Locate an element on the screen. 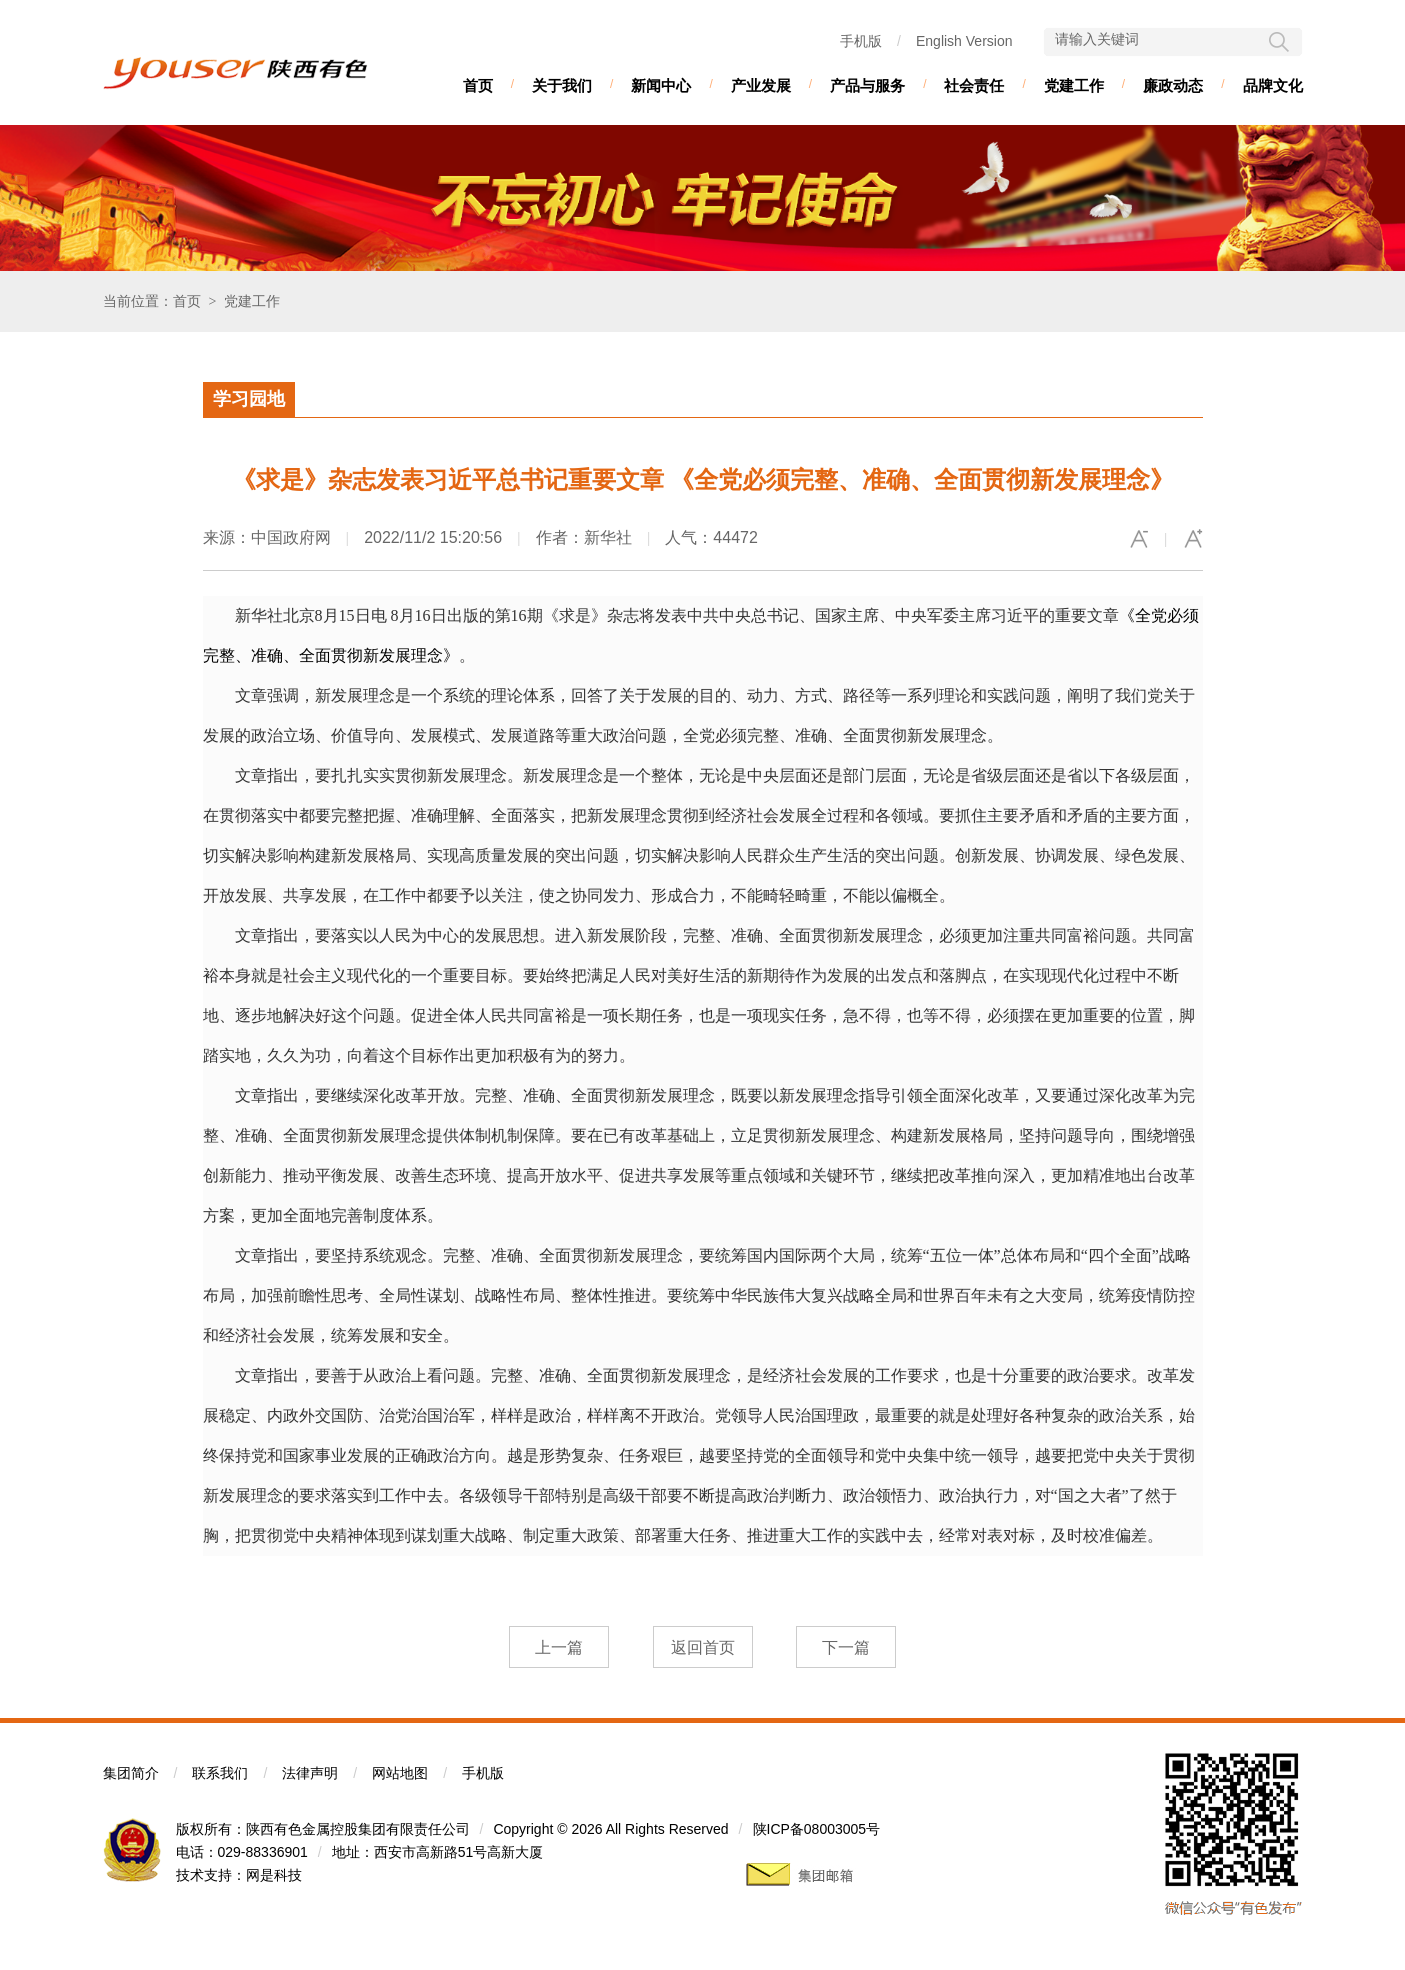 Image resolution: width=1405 pixels, height=1970 pixels. 廉政动态 is located at coordinates (1173, 85).